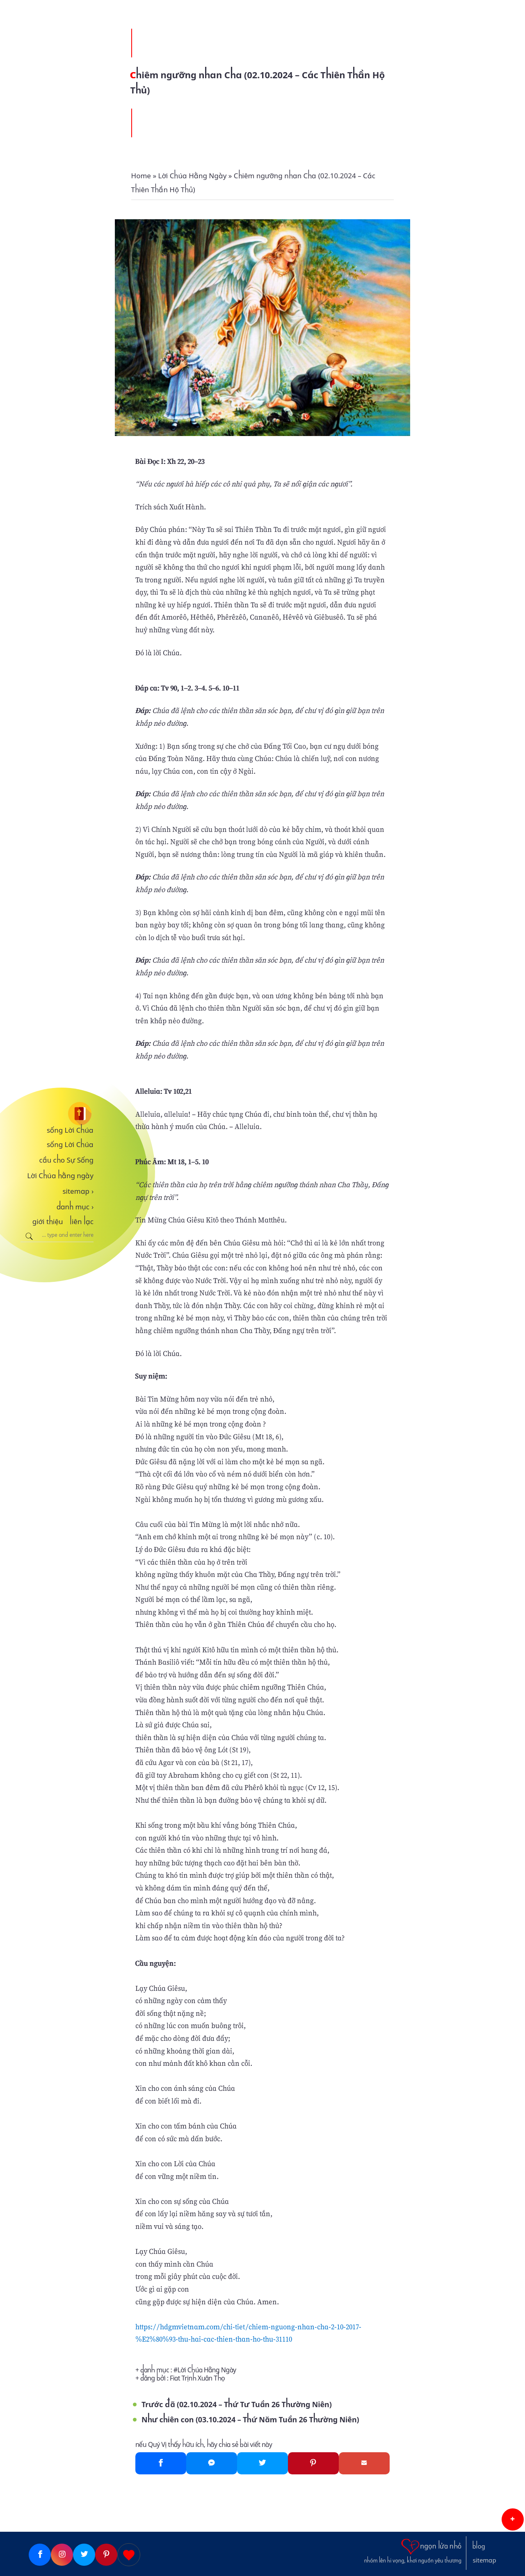 This screenshot has width=525, height=2576. What do you see at coordinates (82, 1222) in the screenshot?
I see `liên lạc` at bounding box center [82, 1222].